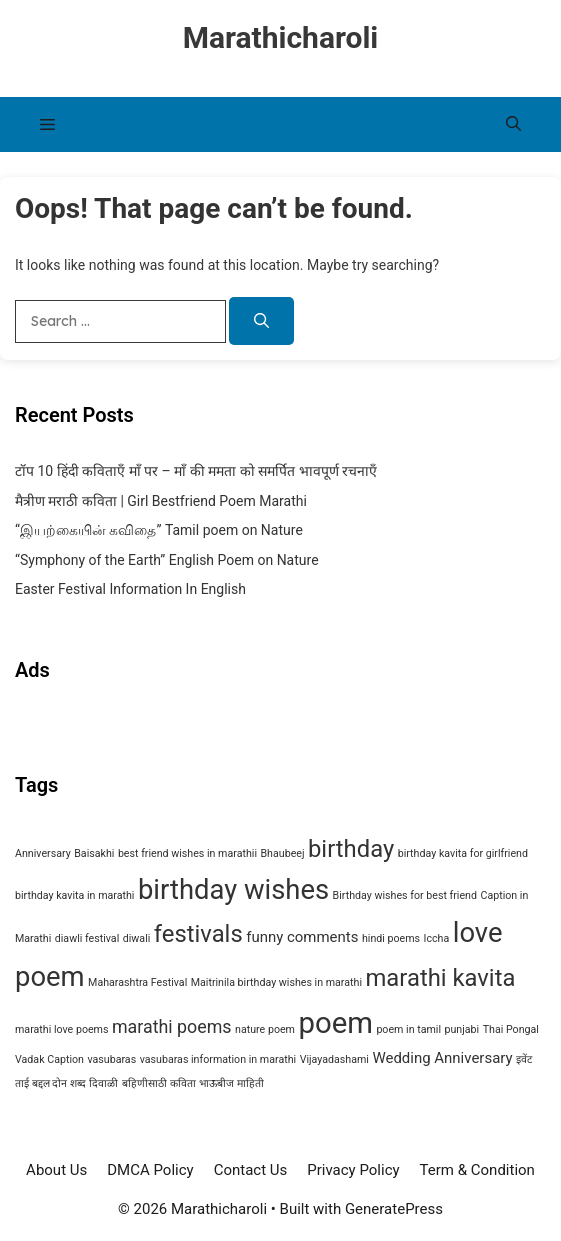 Image resolution: width=561 pixels, height=1241 pixels. Describe the element at coordinates (513, 124) in the screenshot. I see `[button]` at that location.